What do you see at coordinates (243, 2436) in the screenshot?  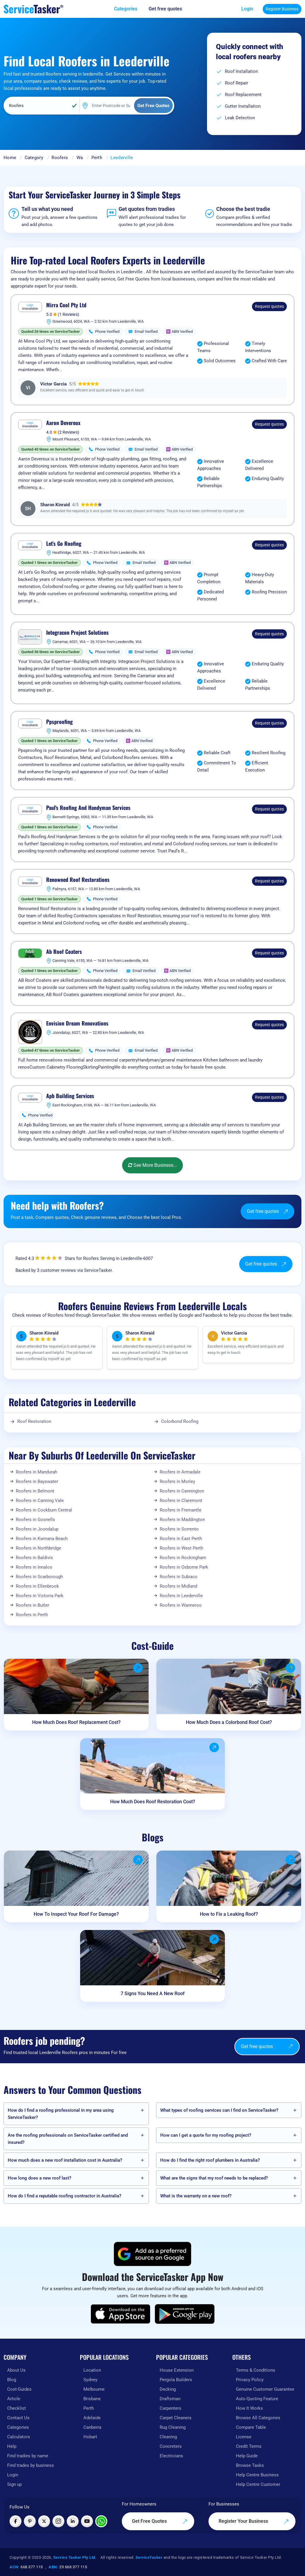 I see `License` at bounding box center [243, 2436].